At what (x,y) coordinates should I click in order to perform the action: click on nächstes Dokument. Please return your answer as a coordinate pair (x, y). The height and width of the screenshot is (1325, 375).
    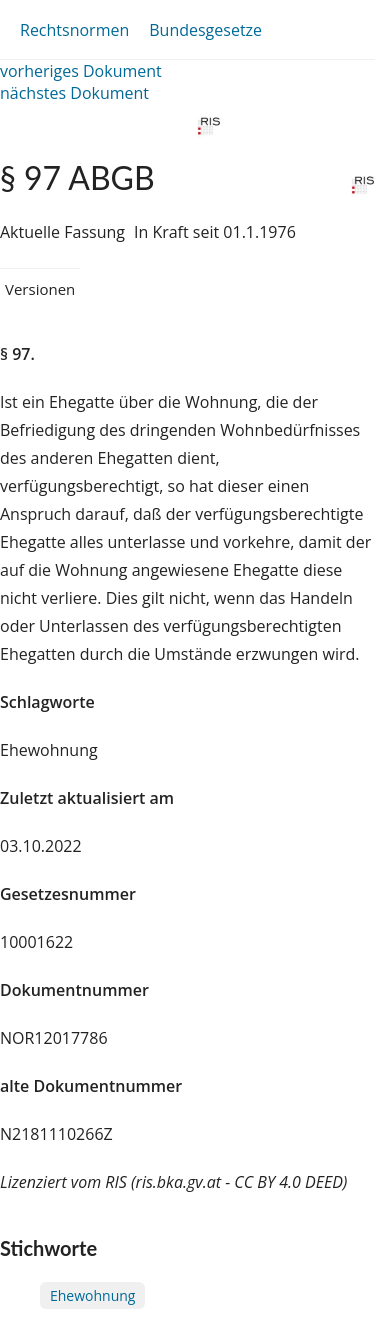
    Looking at the image, I should click on (74, 93).